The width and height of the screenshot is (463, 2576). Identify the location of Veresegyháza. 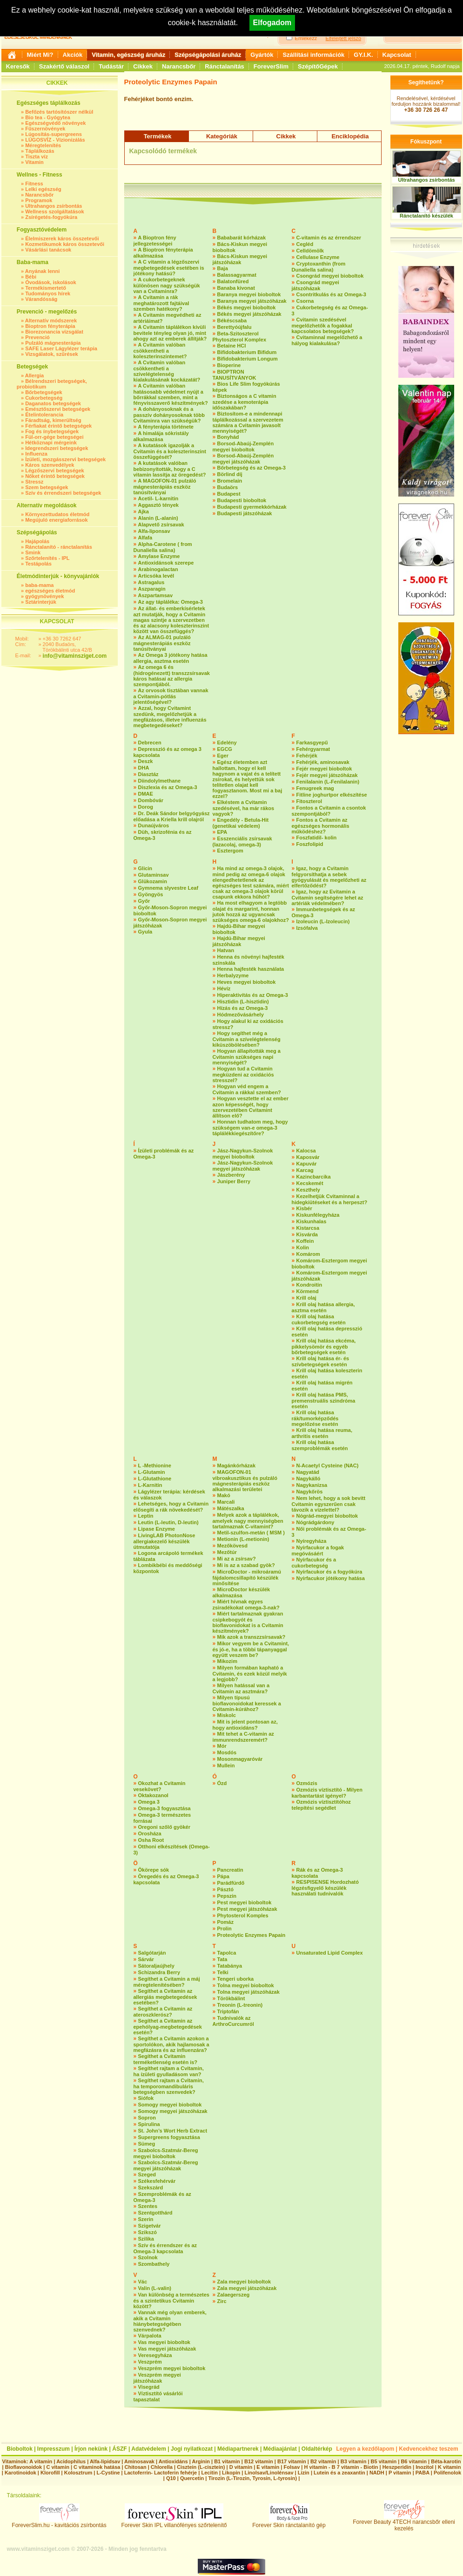
(155, 2355).